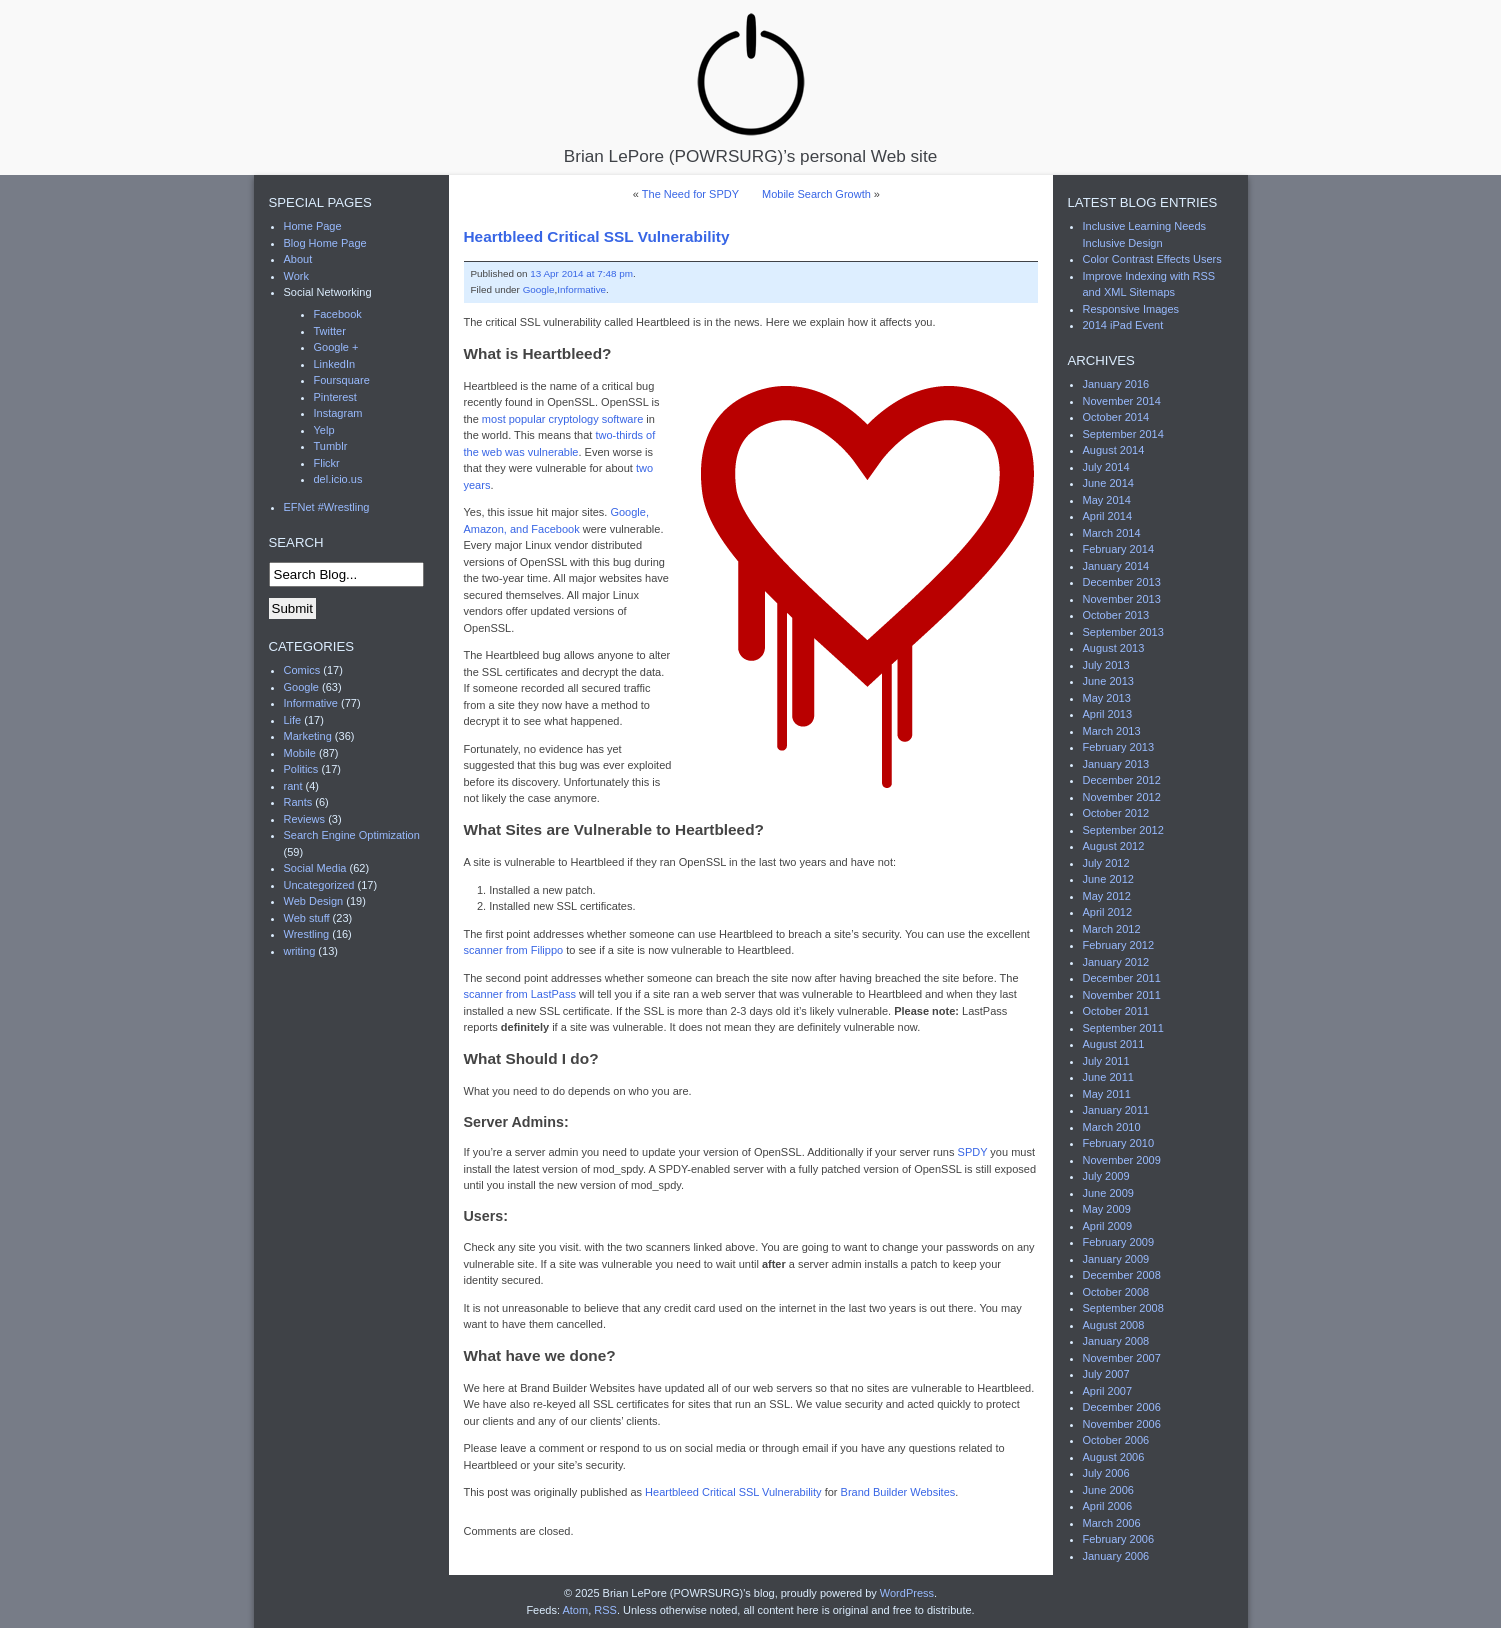 The image size is (1501, 1628). Describe the element at coordinates (324, 430) in the screenshot. I see `Yelp` at that location.